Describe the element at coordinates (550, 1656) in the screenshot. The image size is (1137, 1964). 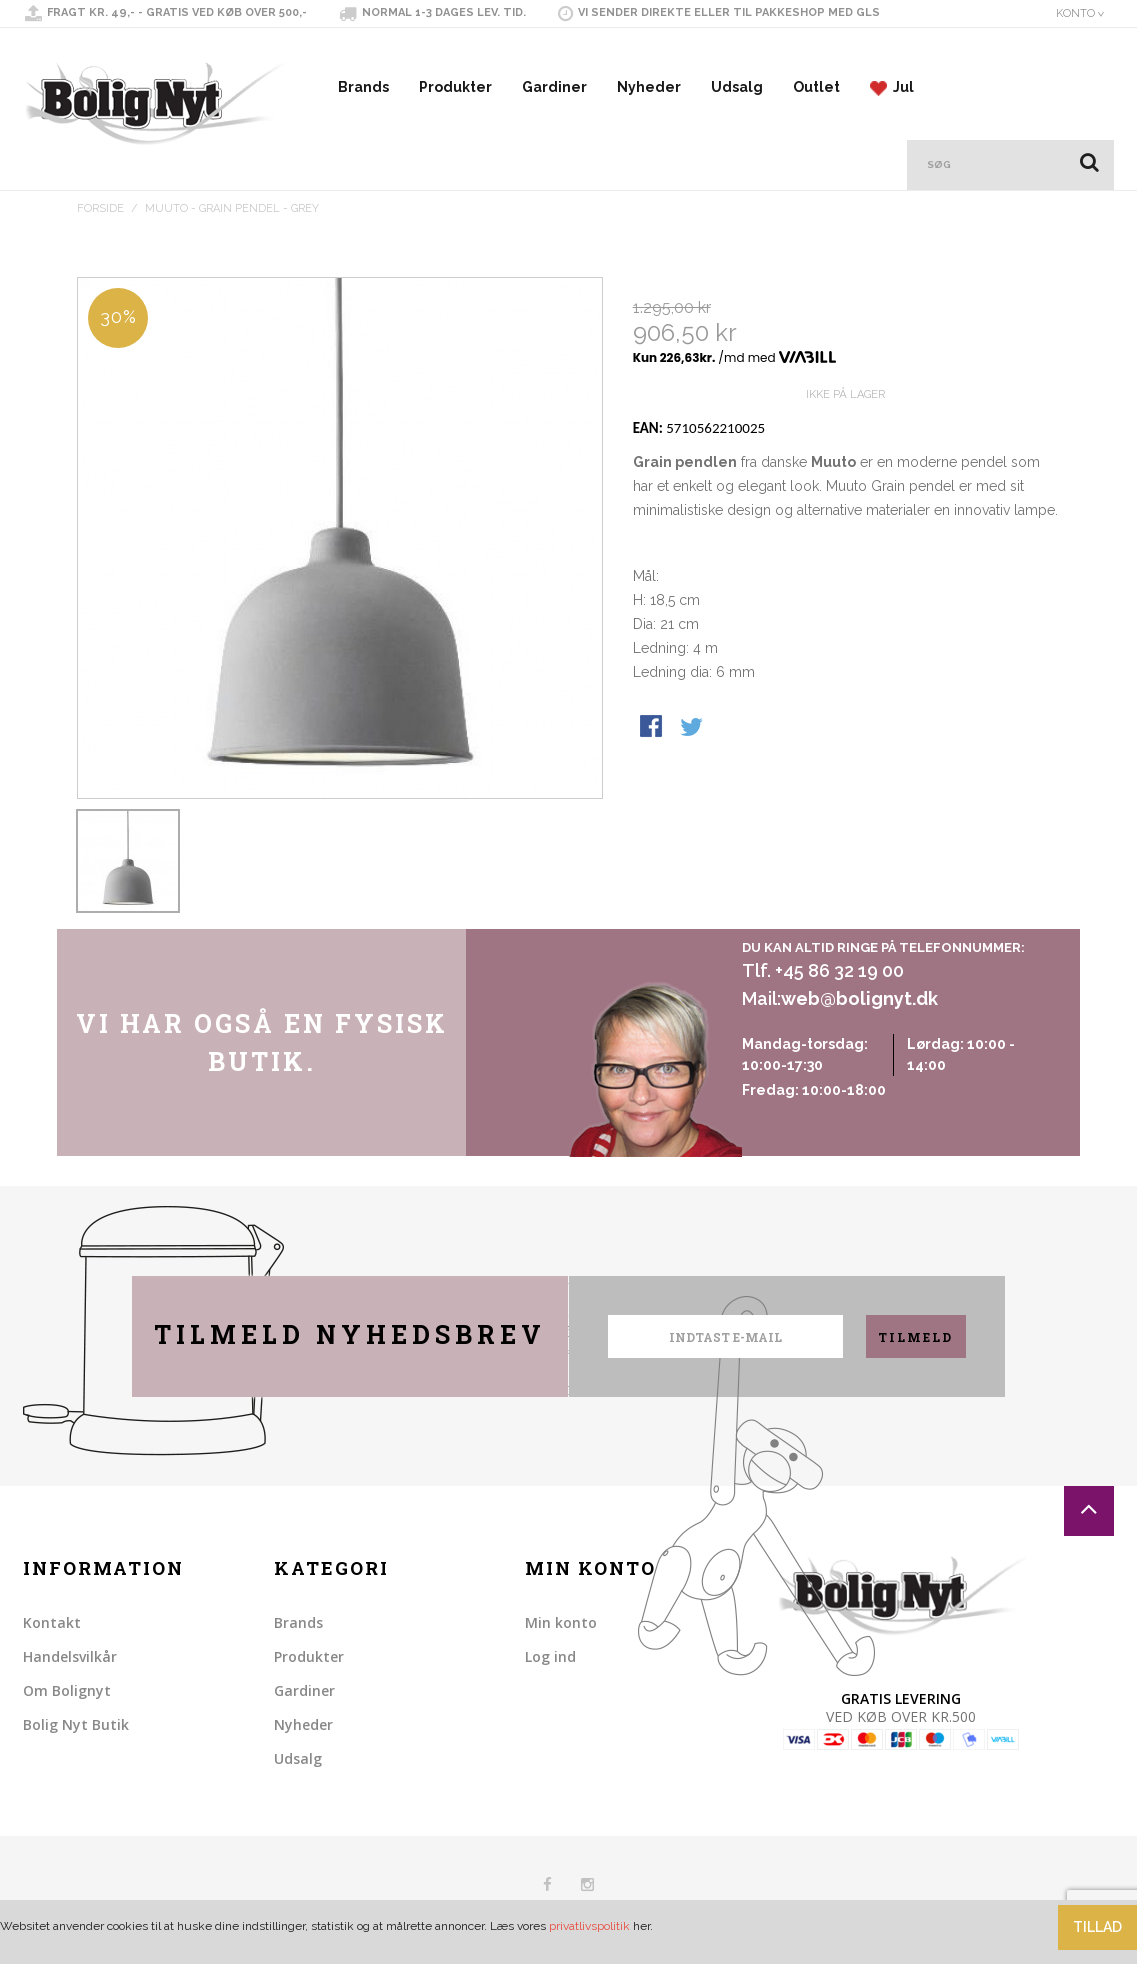
I see `Log ind` at that location.